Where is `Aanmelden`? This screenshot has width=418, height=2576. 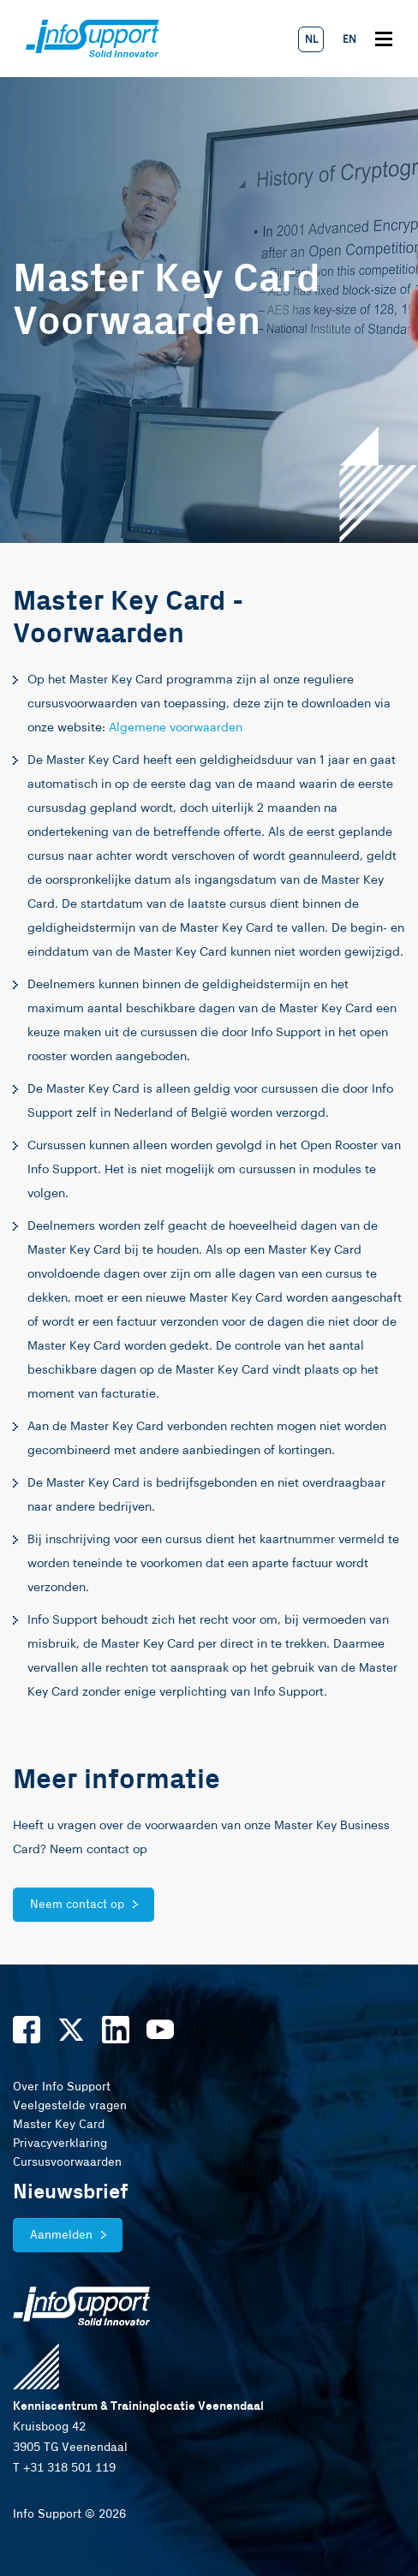
Aanmelden is located at coordinates (61, 2235).